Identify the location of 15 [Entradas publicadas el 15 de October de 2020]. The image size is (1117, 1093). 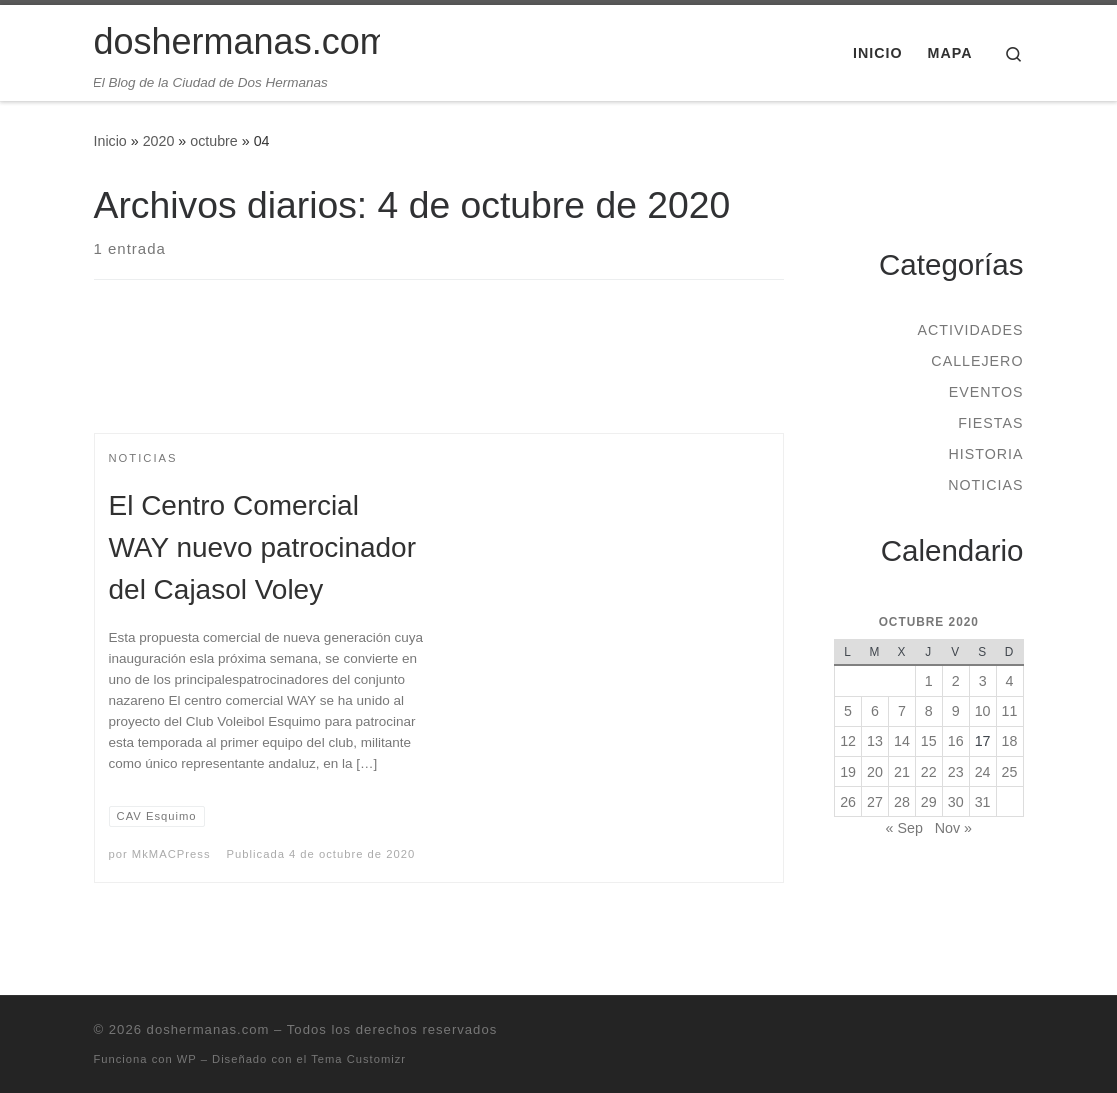
(929, 741).